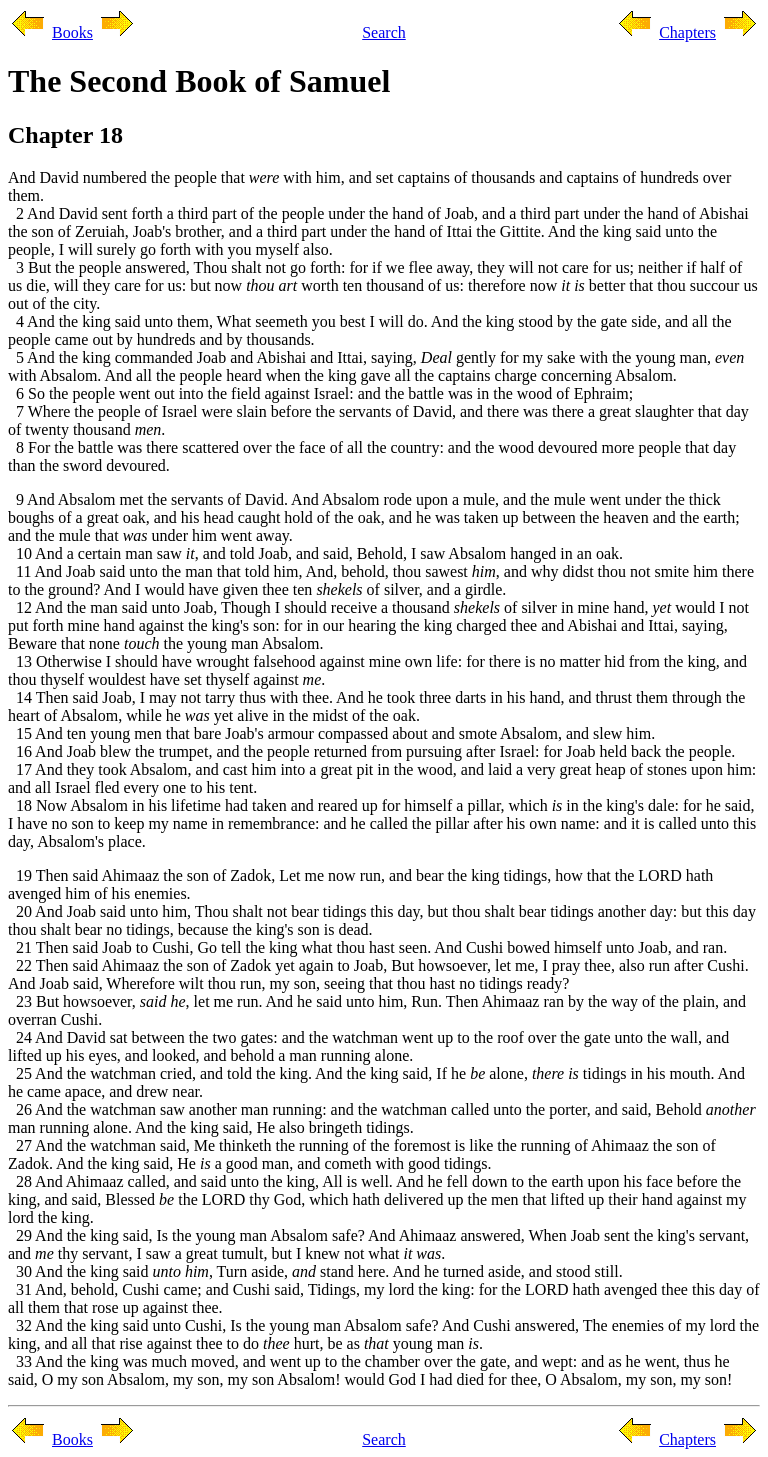 This screenshot has height=1457, width=768. I want to click on 21 Then said Joab to Cushi, Go tell the king what thou hast seen. And Cushi bowed himself unto Joab, and ran., so click(367, 947).